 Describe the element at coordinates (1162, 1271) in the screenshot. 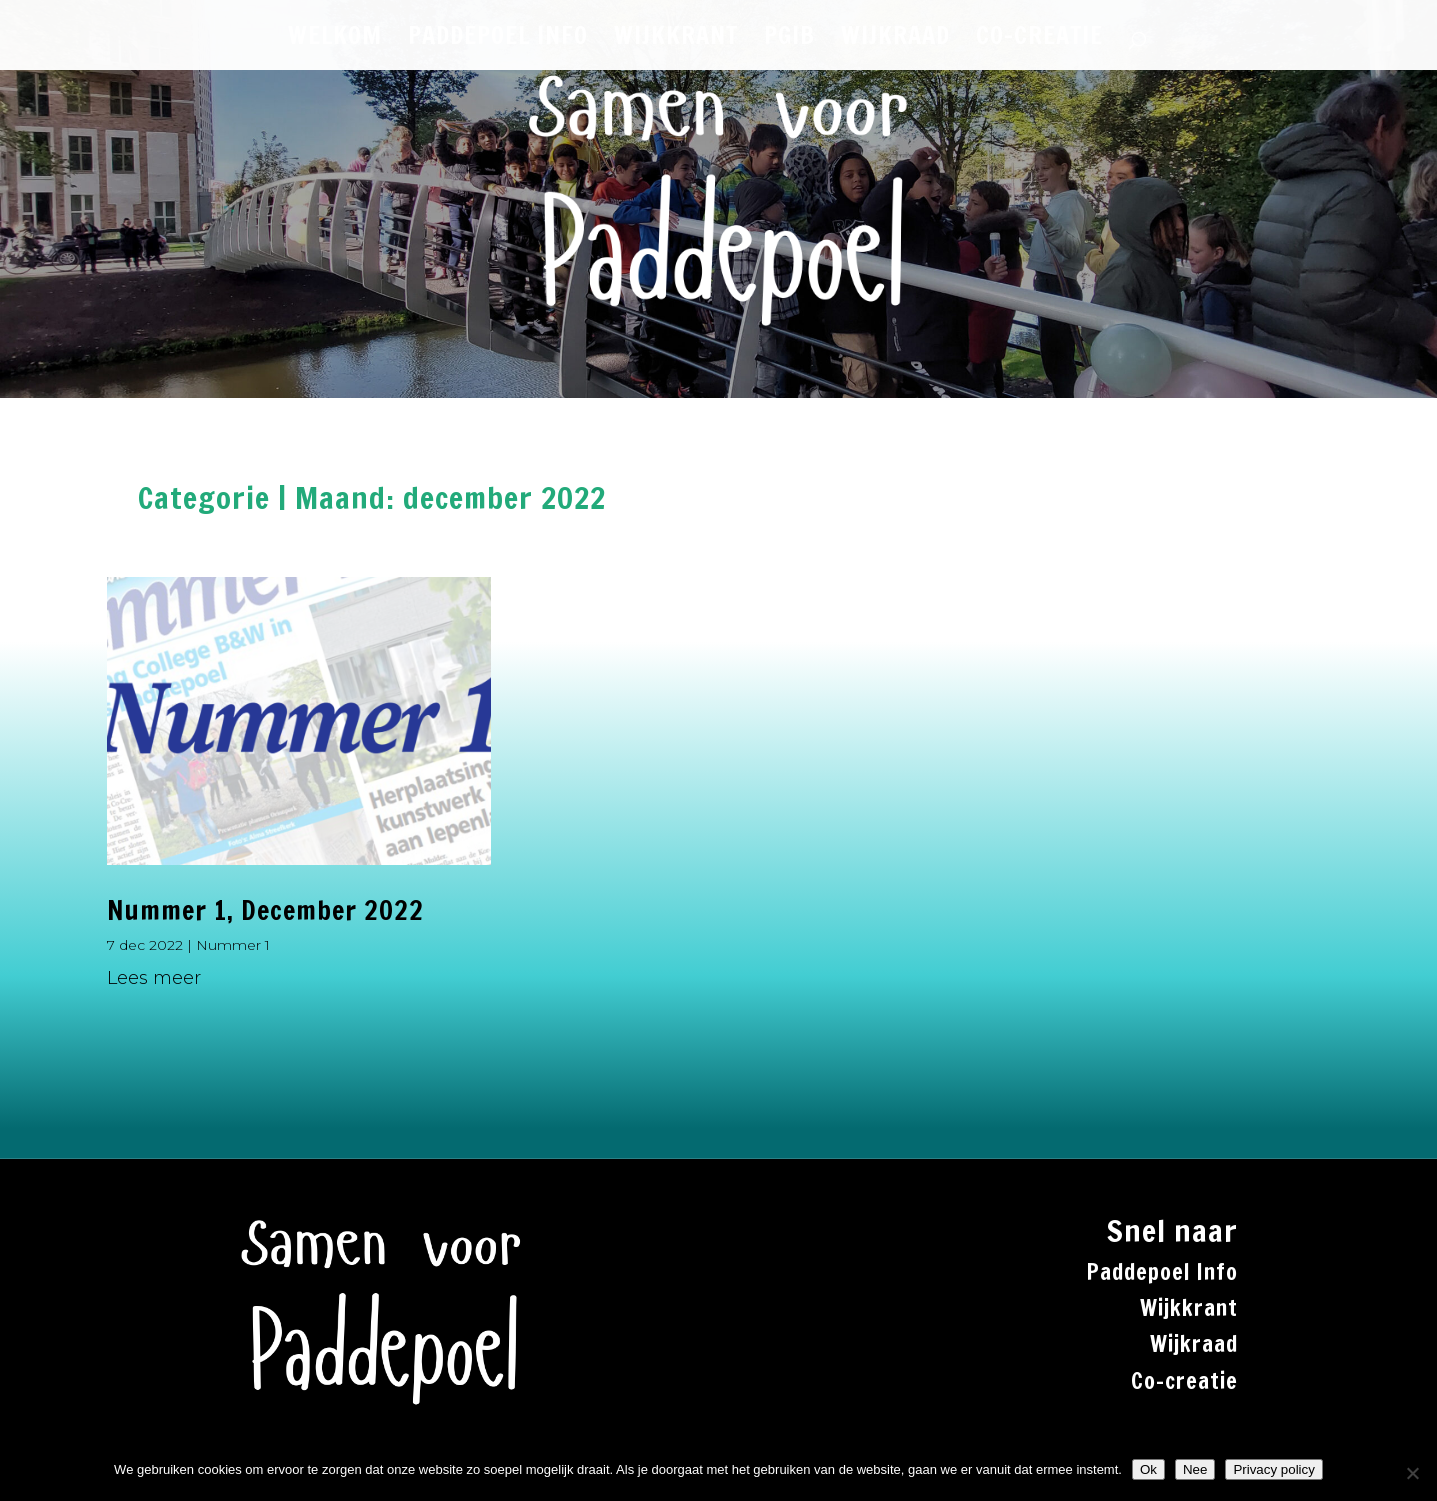

I see `Paddepoel Info` at that location.